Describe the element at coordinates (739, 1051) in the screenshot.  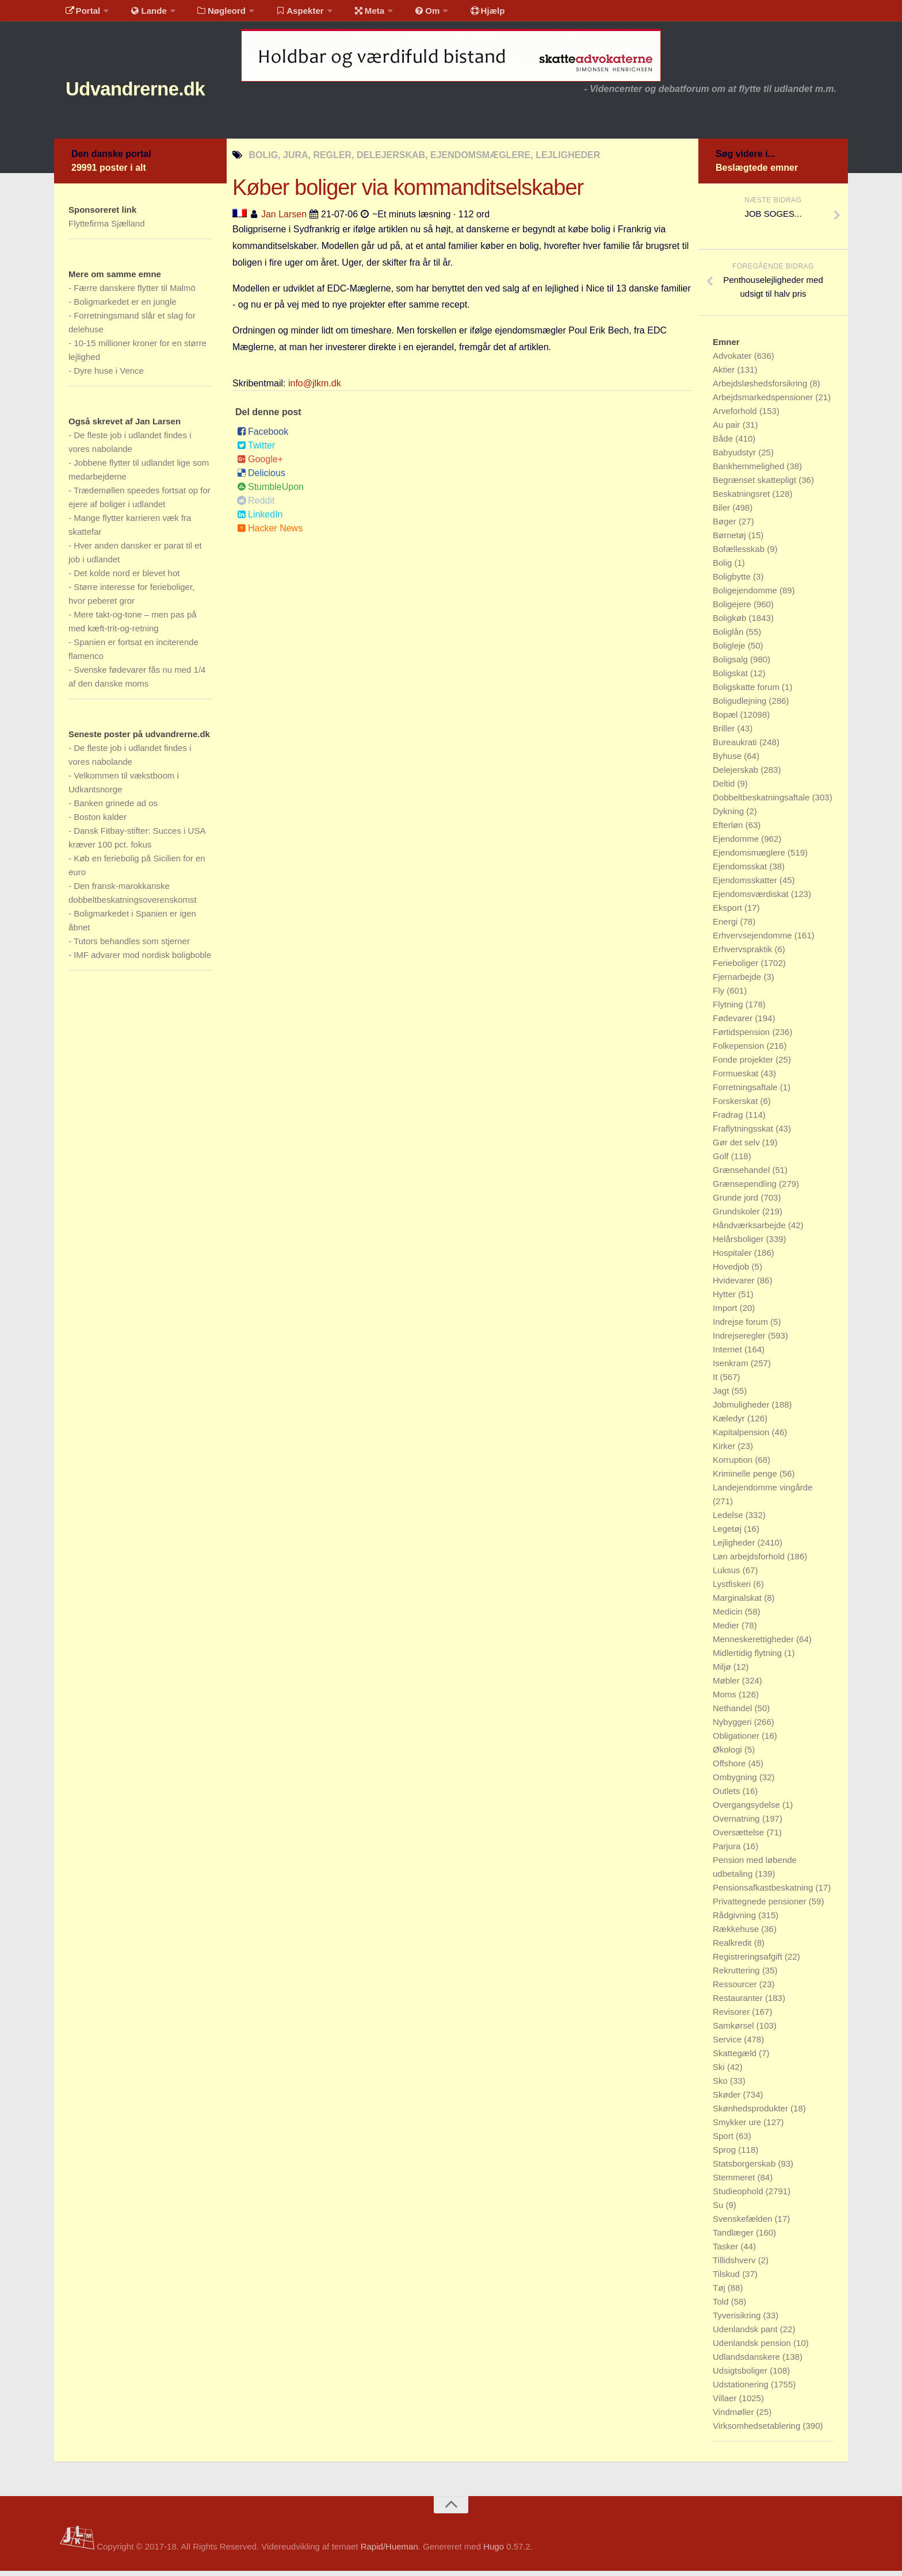
I see `Folkepension` at that location.